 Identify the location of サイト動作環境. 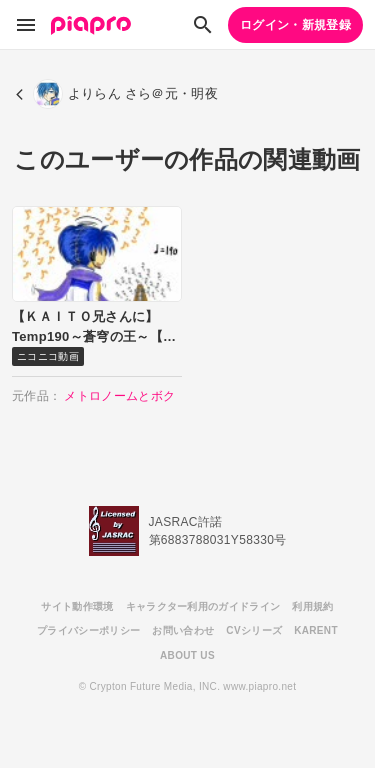
(77, 606).